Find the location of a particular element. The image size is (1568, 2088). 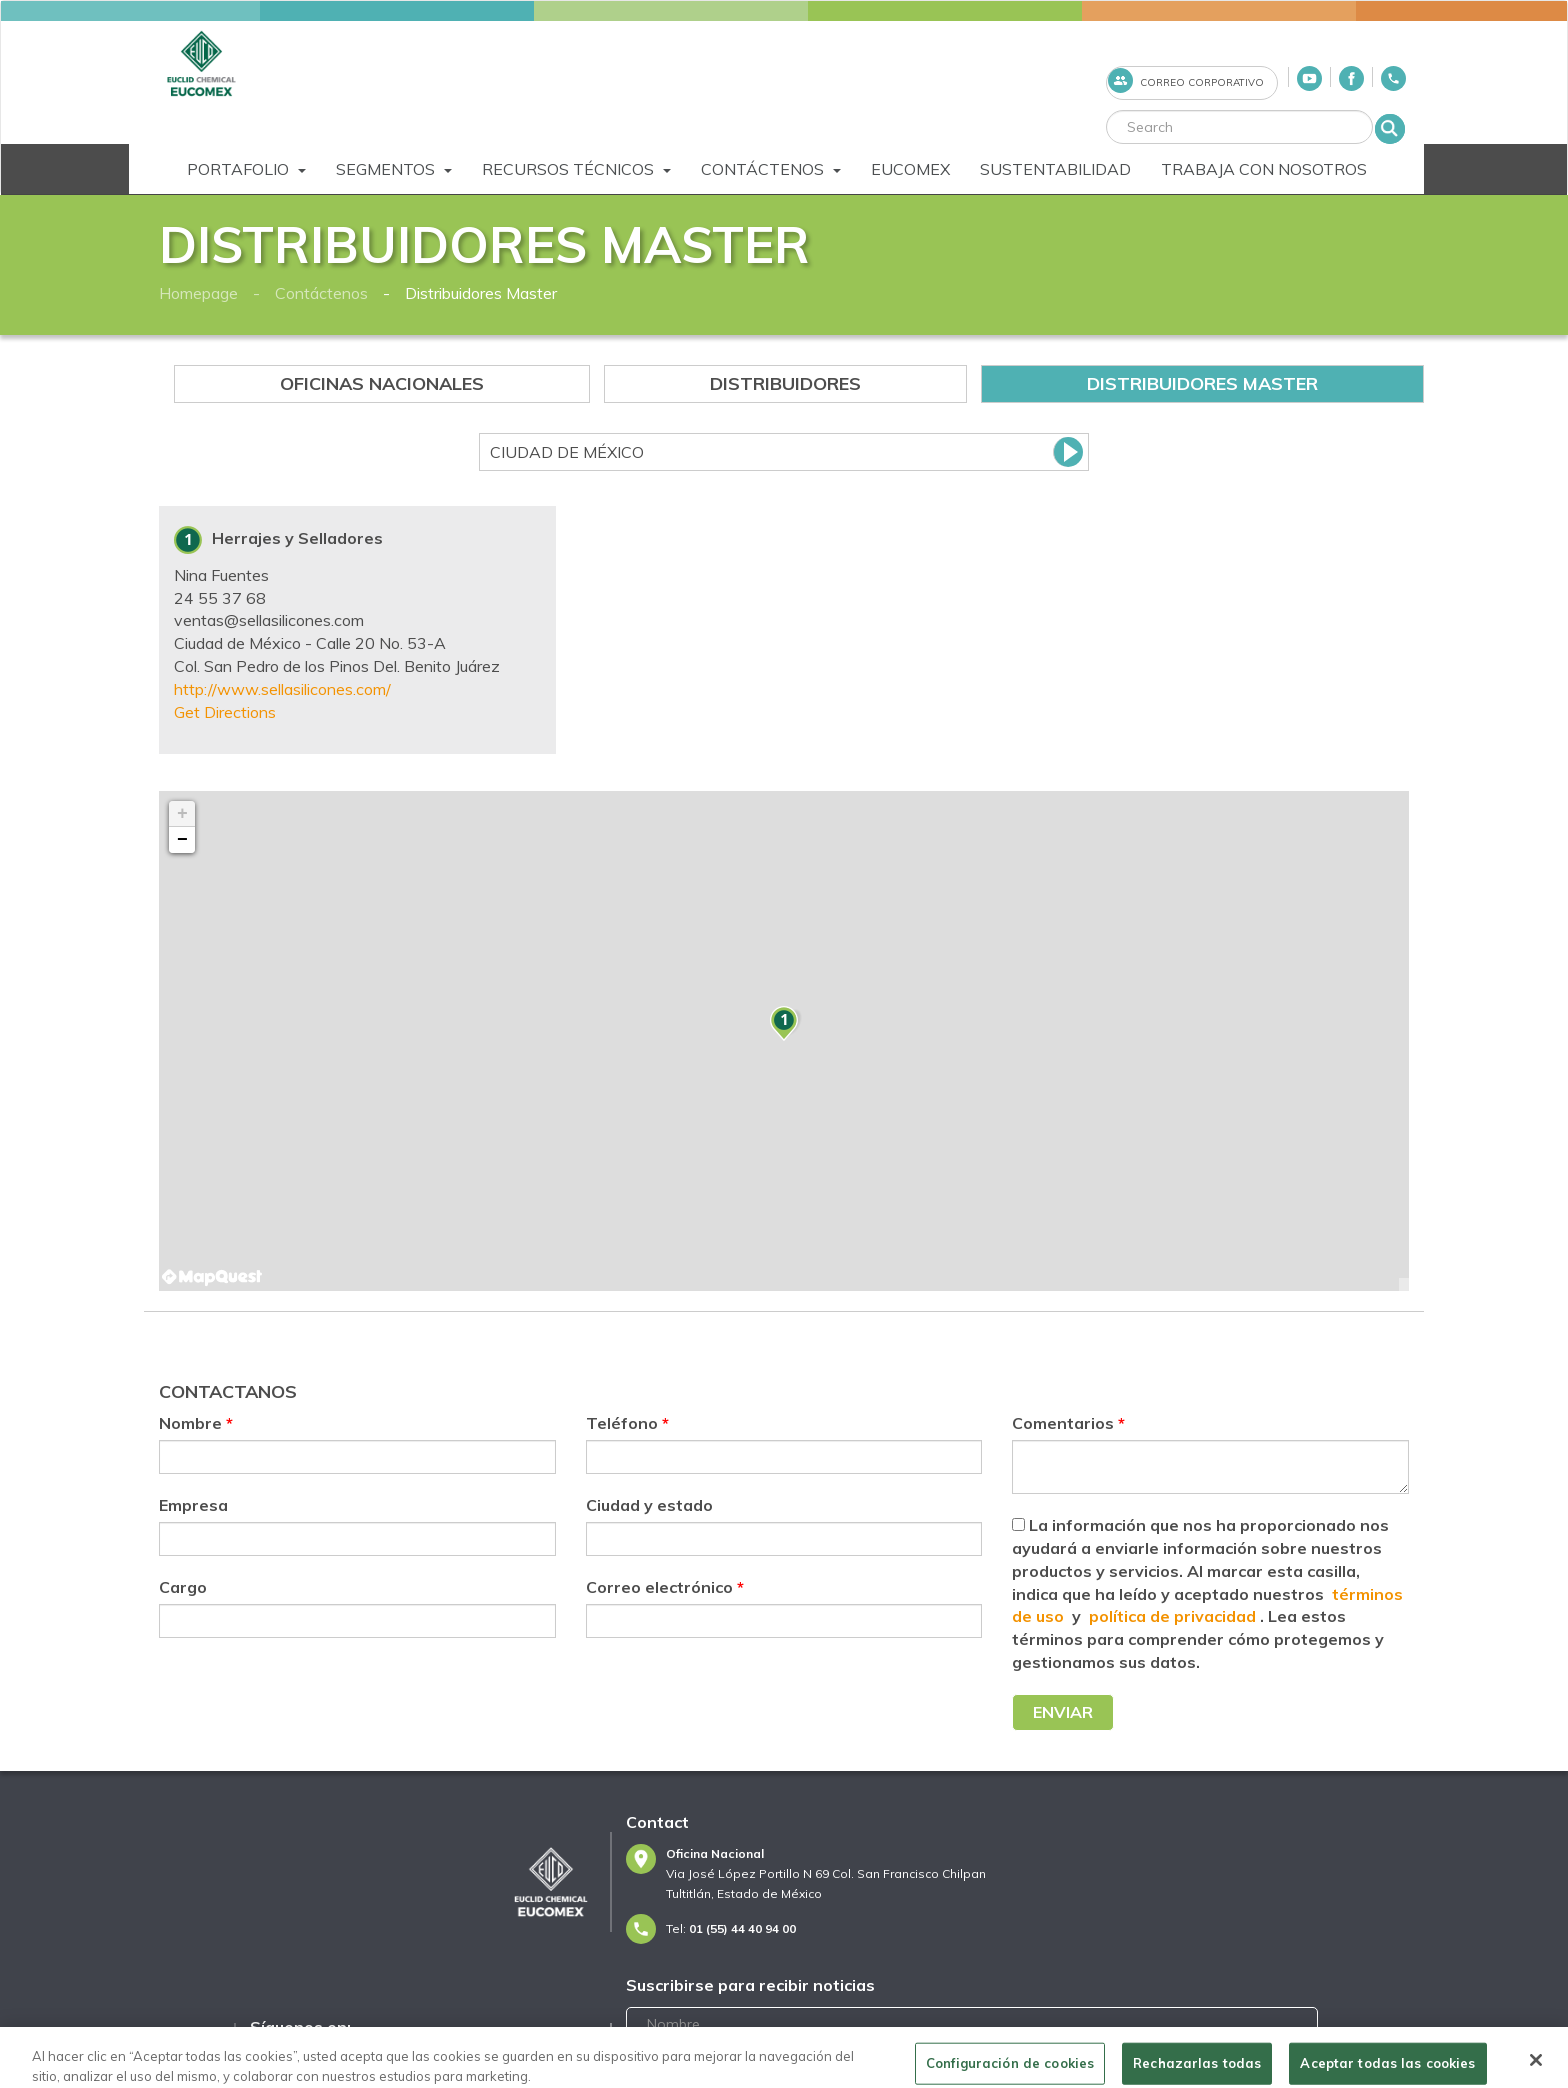

Get Directions is located at coordinates (225, 712).